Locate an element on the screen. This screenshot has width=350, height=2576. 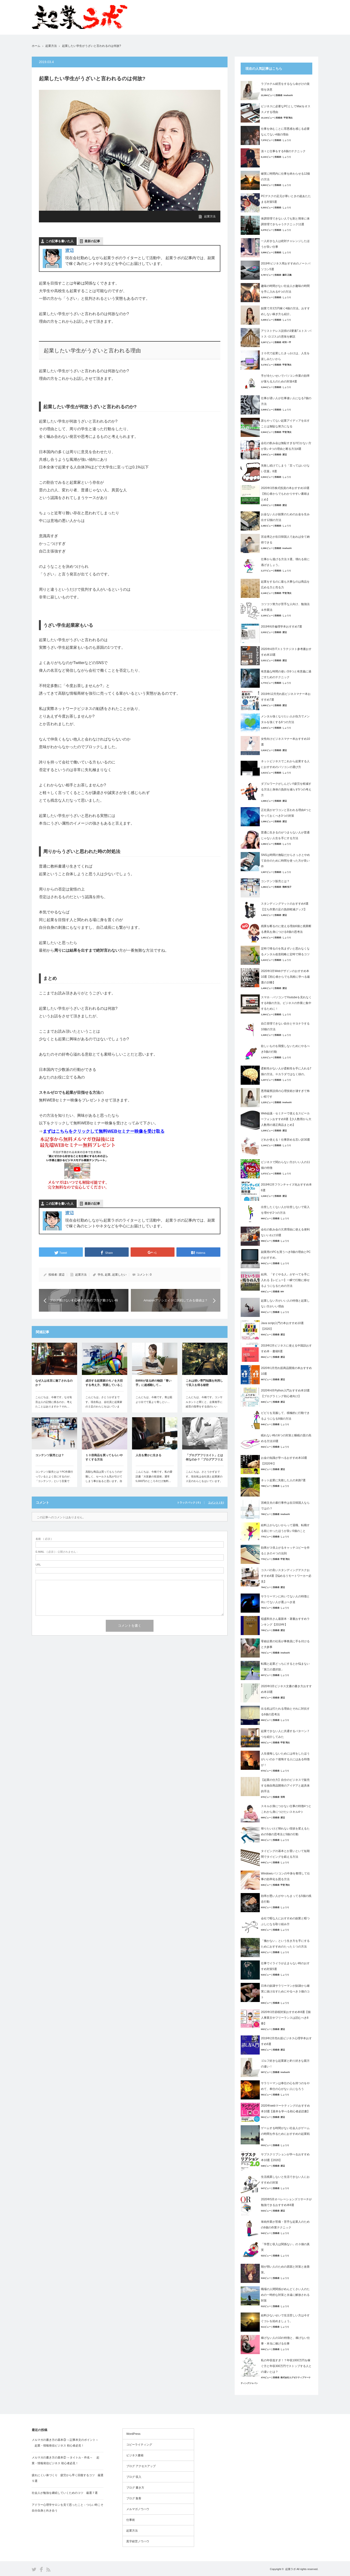
コンテンツ販売とは？PC作業行っているとよく目にするのが、「コンテンツ」という言葉です。… is located at coordinates (54, 1478).